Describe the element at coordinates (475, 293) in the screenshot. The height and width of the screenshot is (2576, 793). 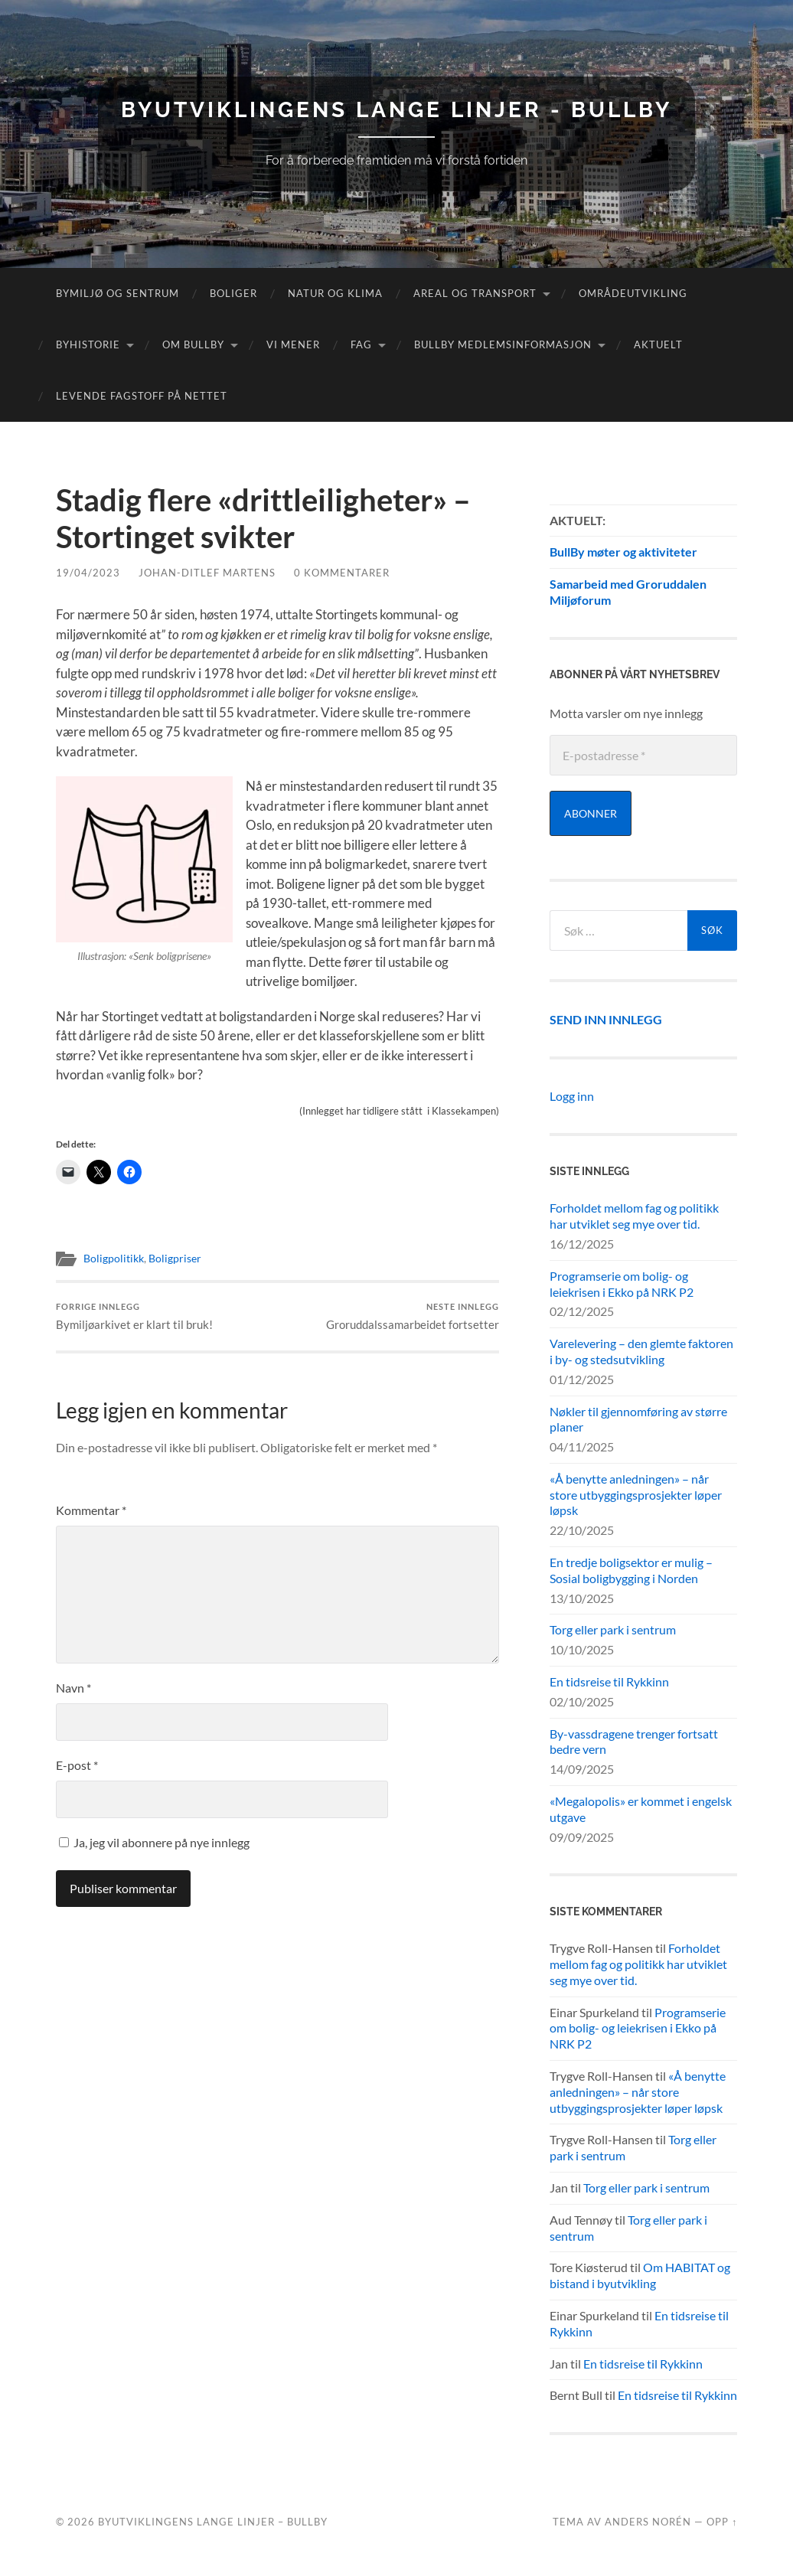
I see `Areal og transport` at that location.